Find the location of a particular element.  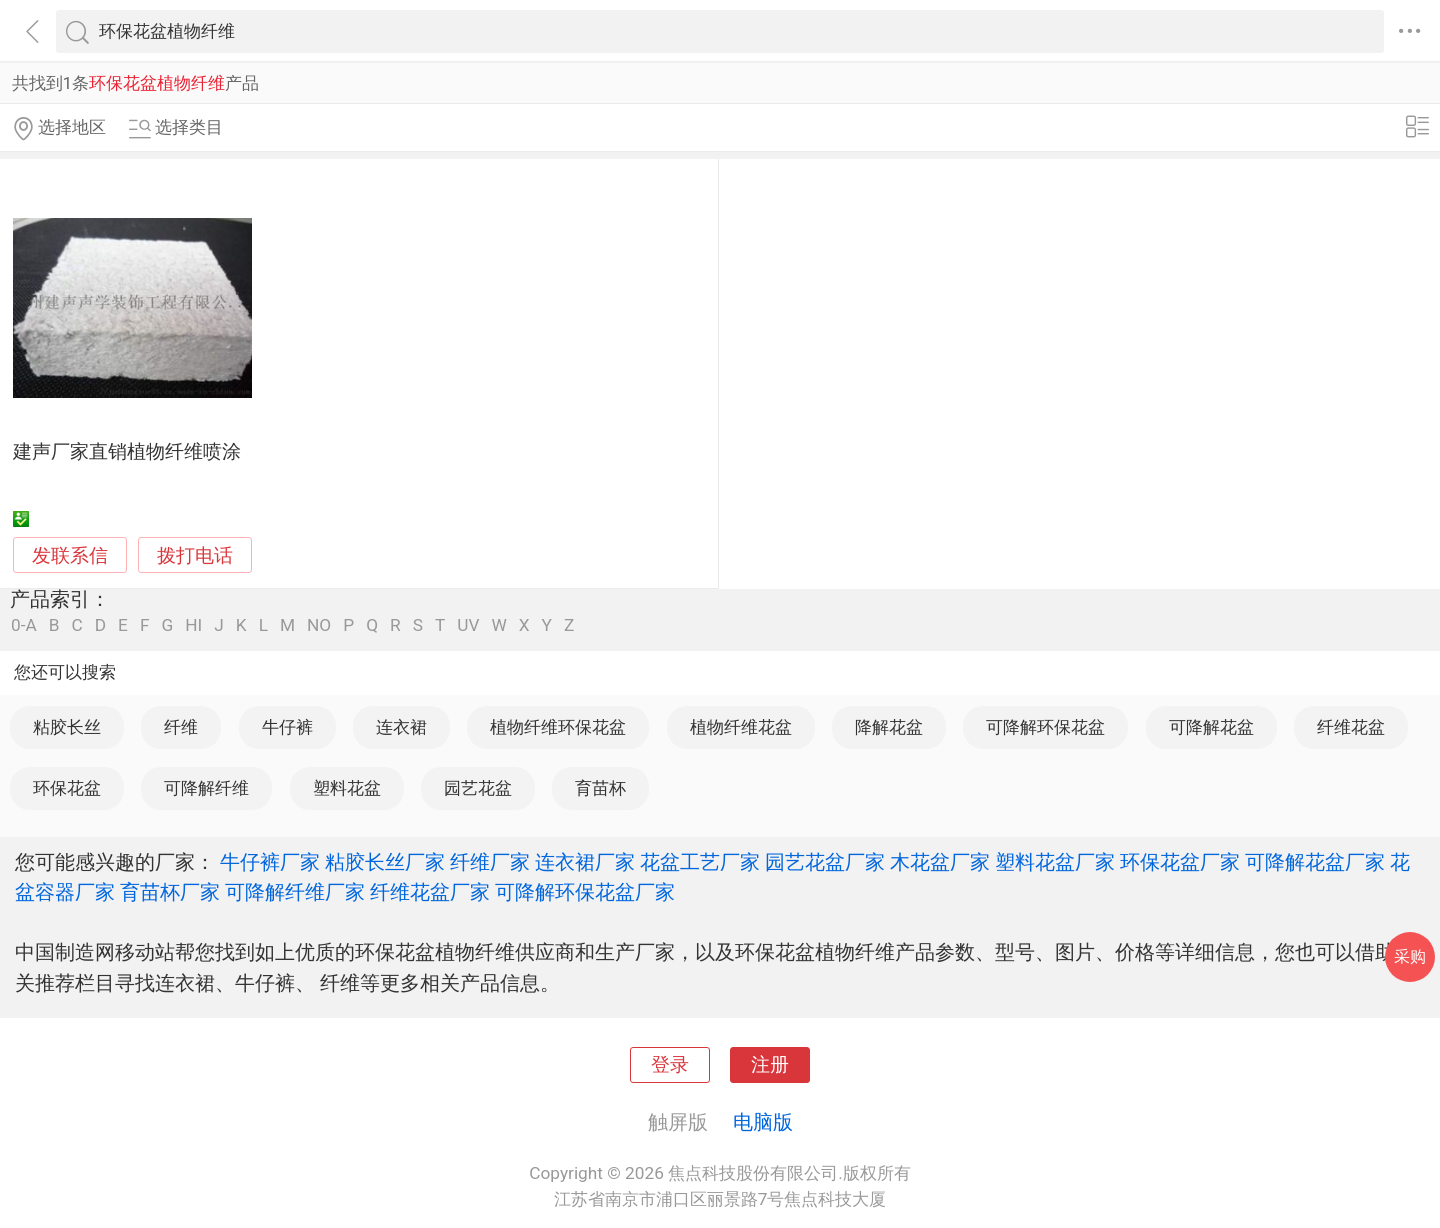

NO is located at coordinates (319, 625).